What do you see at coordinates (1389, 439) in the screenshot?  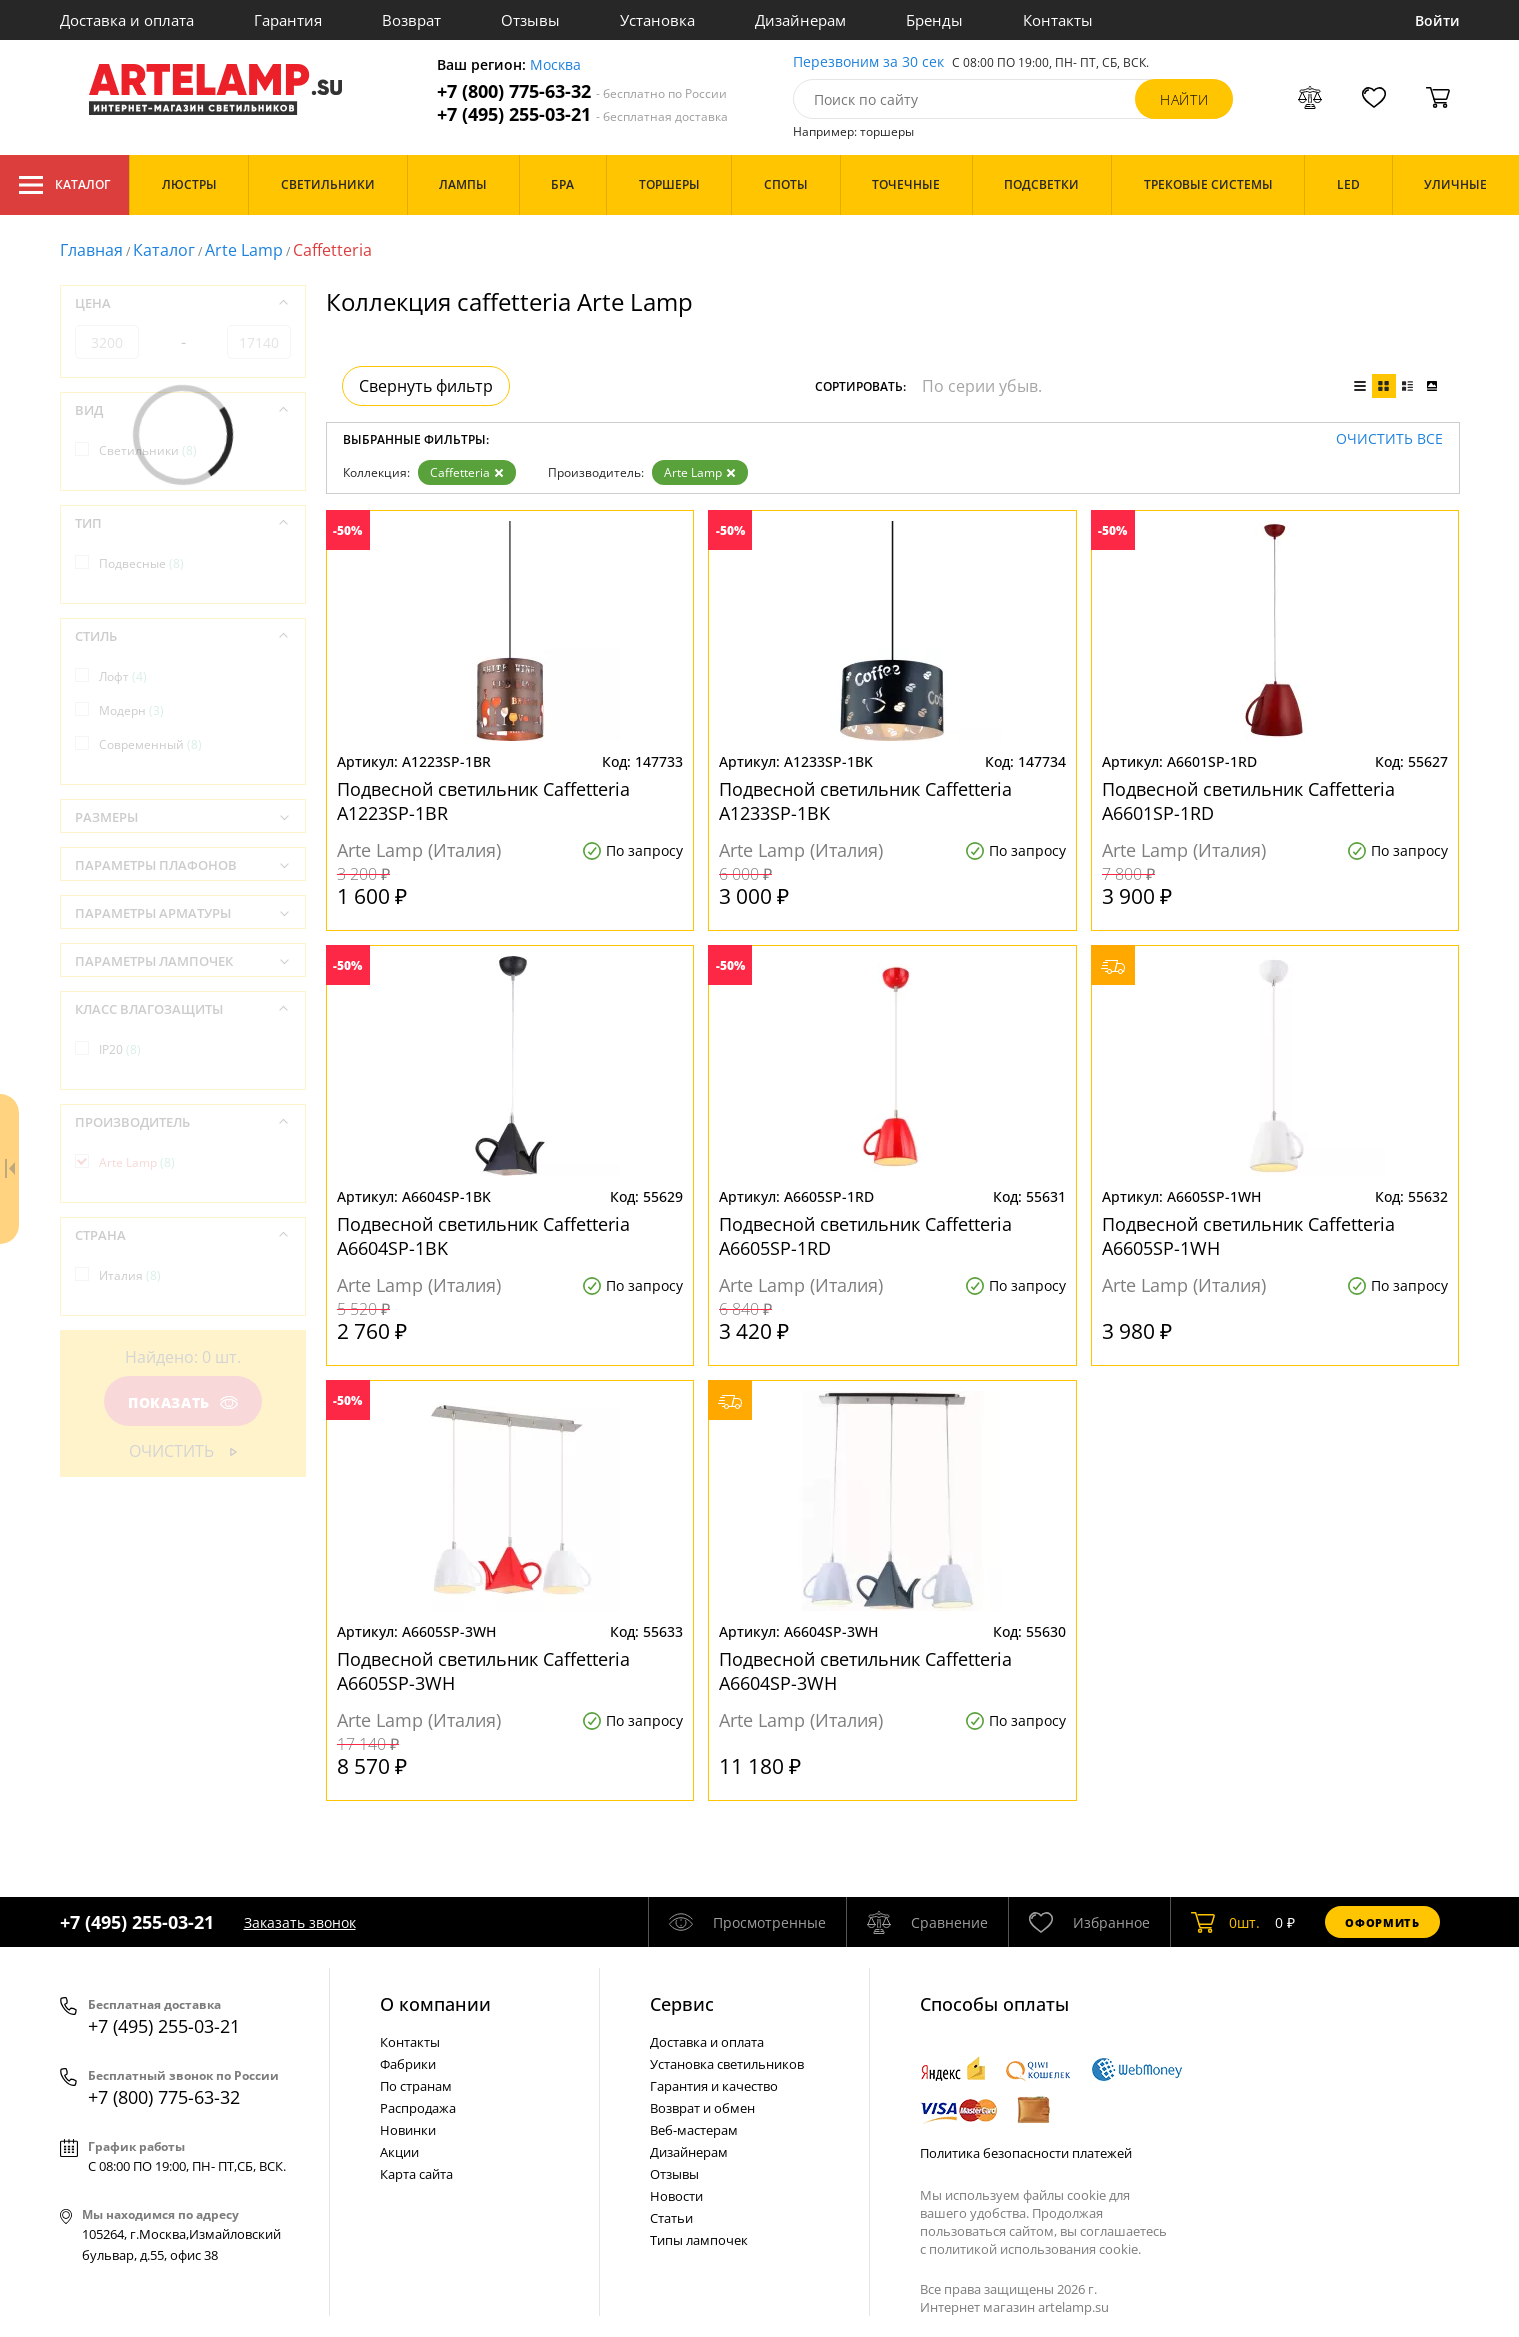 I see `Очистить все` at bounding box center [1389, 439].